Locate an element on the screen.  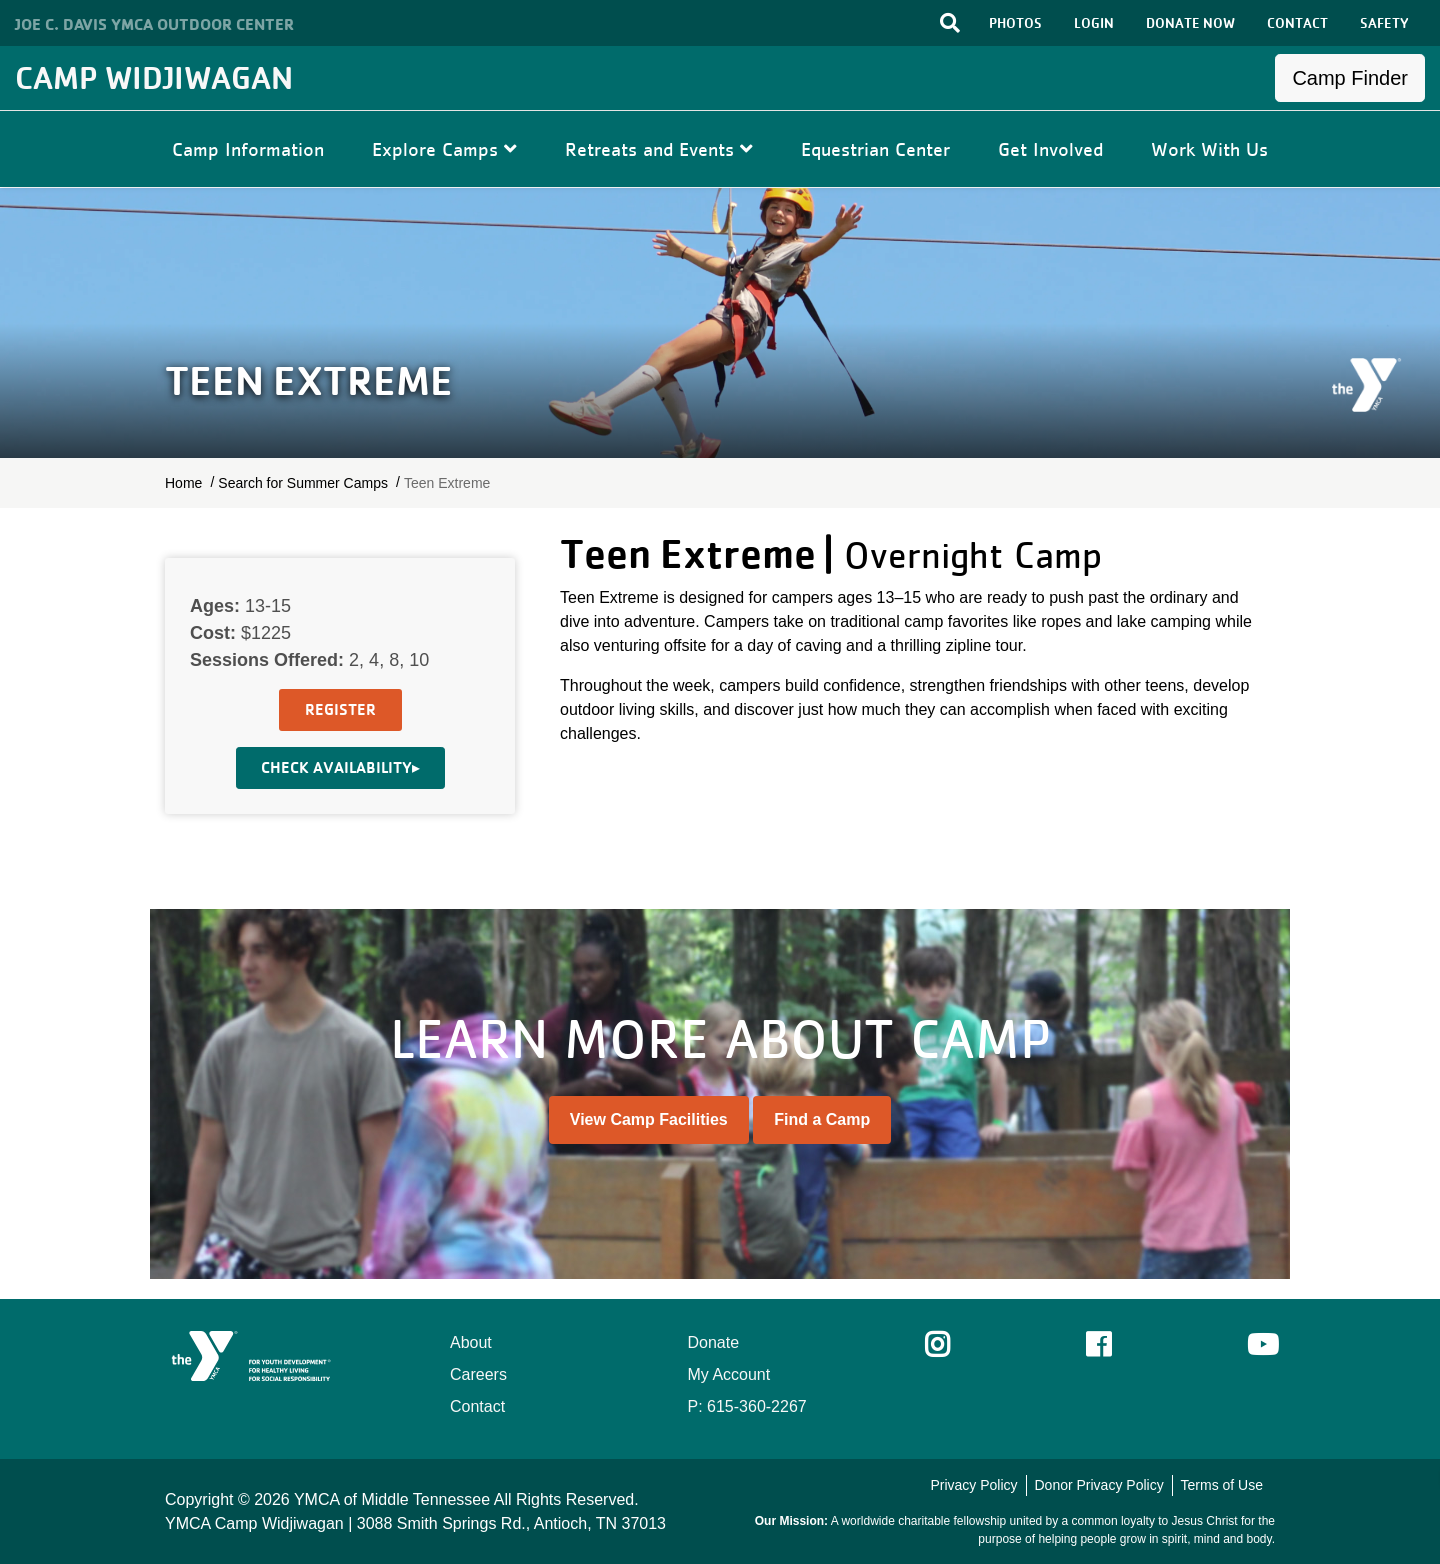
SAFETY is located at coordinates (1384, 23).